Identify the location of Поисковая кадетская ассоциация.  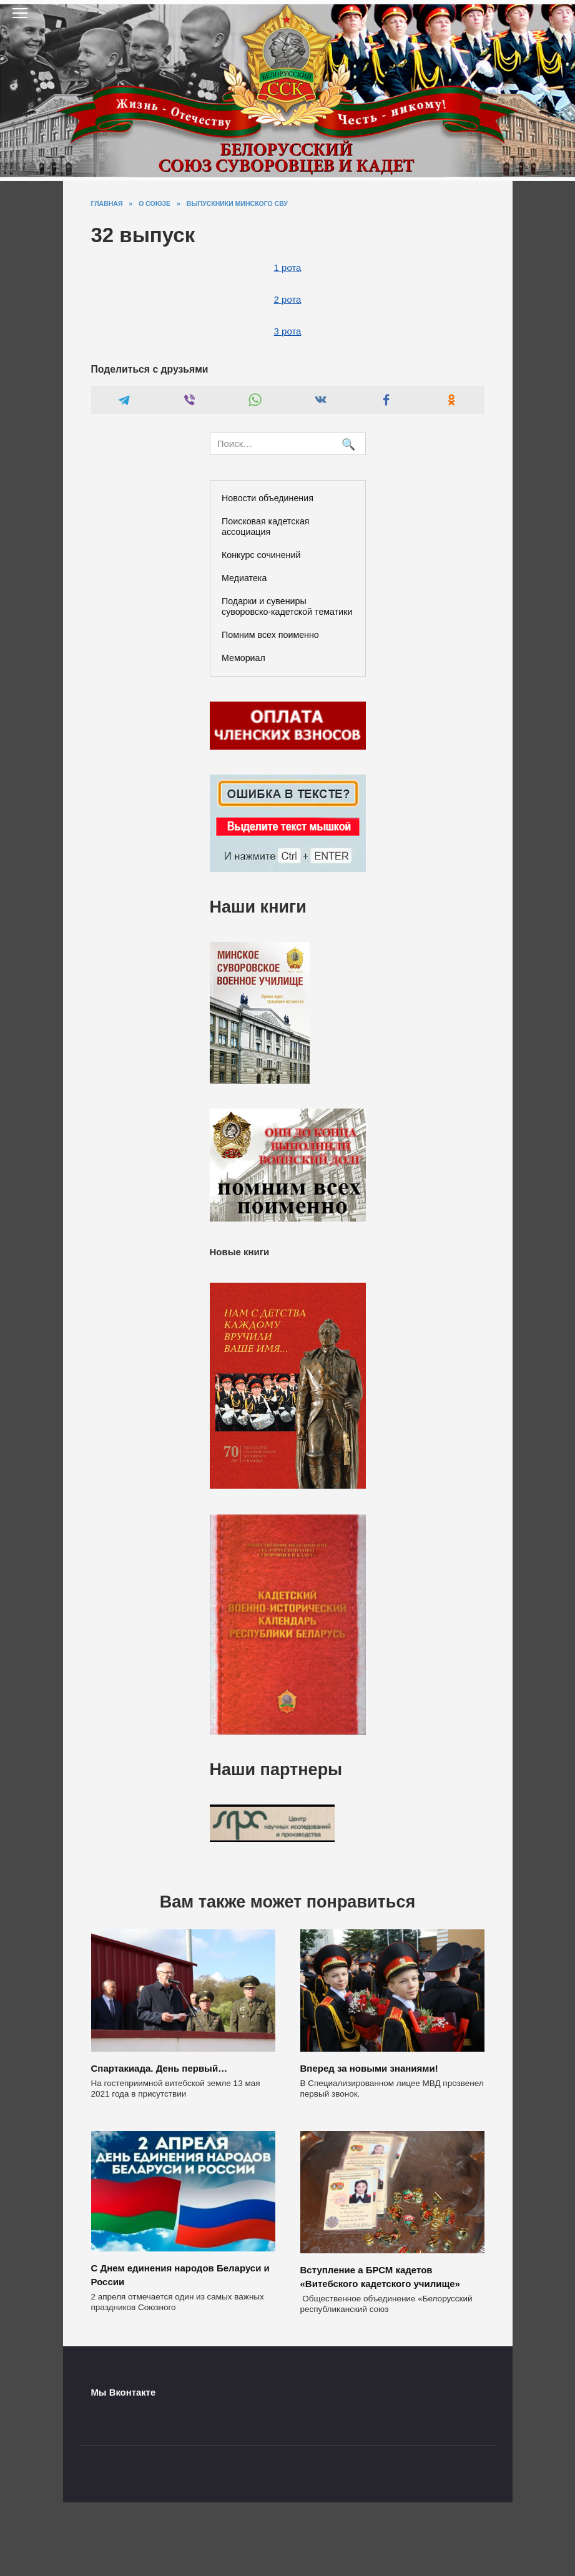
(266, 526).